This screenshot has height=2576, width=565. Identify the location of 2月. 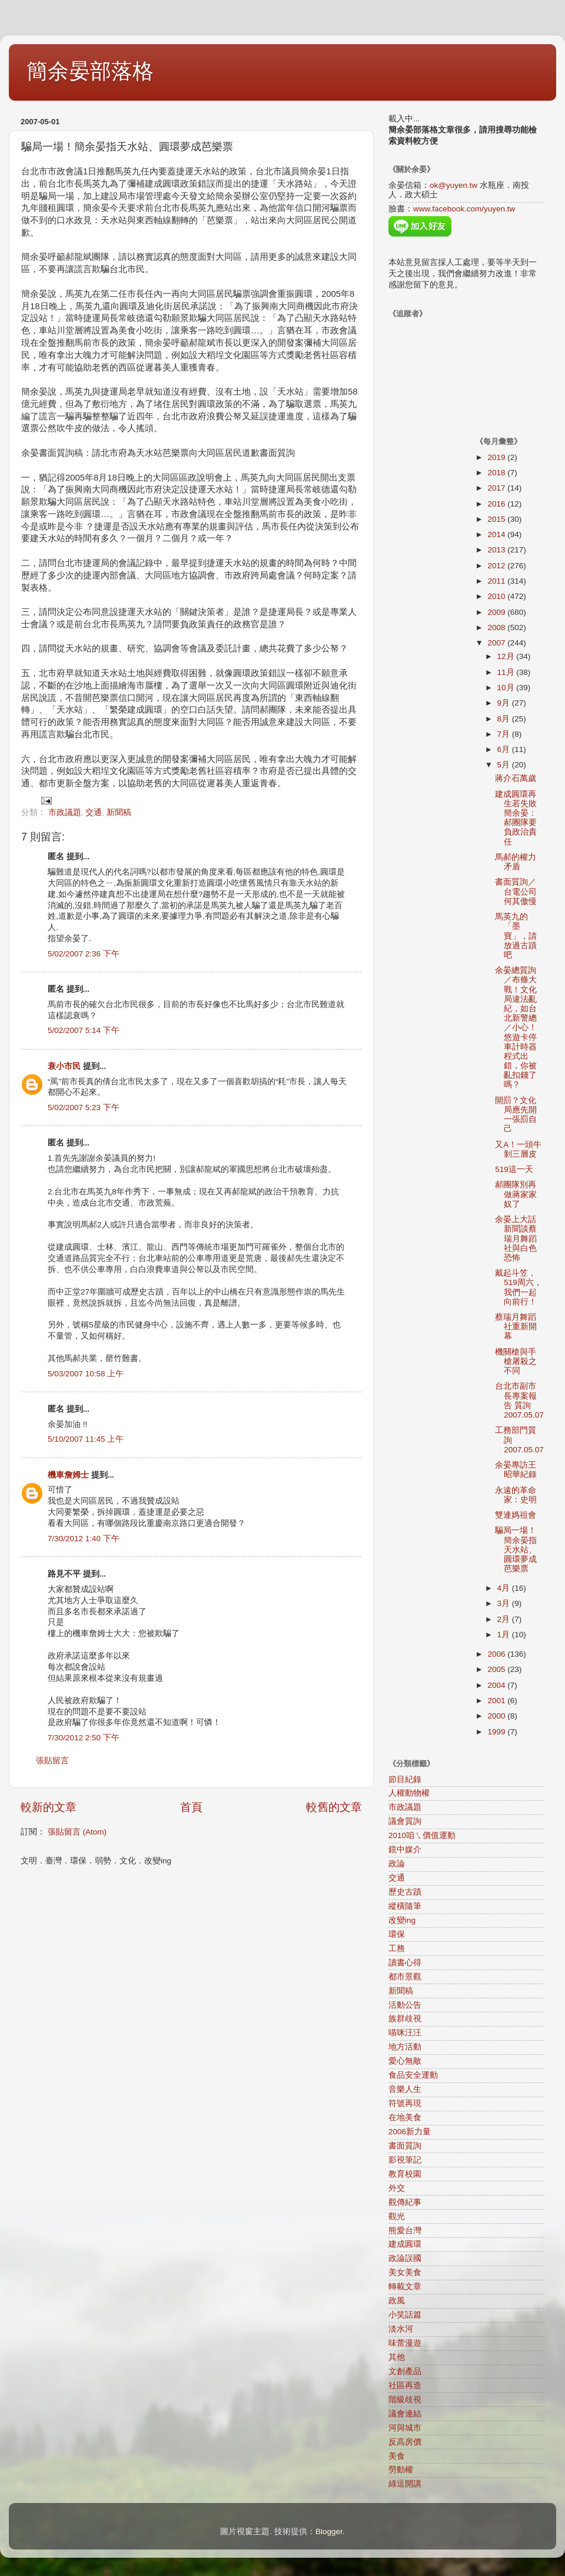
(504, 1619).